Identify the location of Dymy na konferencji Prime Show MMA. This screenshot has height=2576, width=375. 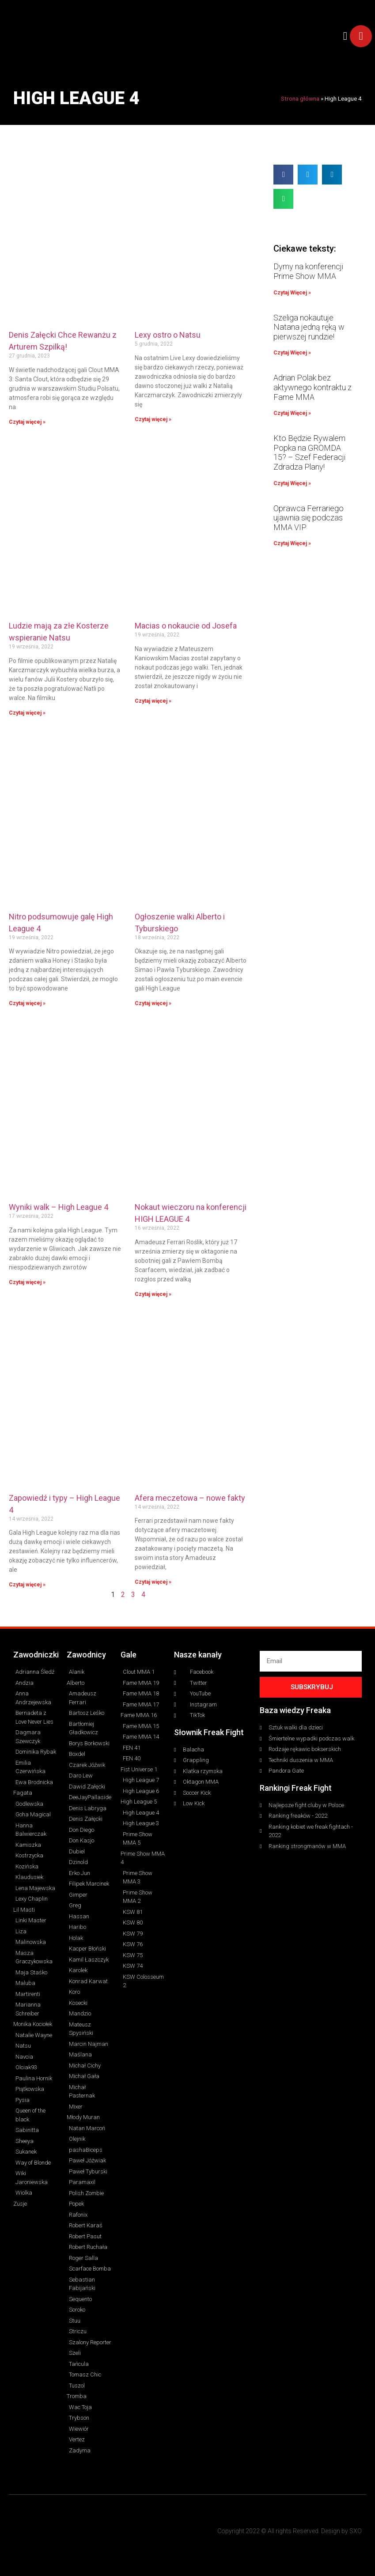
(308, 271).